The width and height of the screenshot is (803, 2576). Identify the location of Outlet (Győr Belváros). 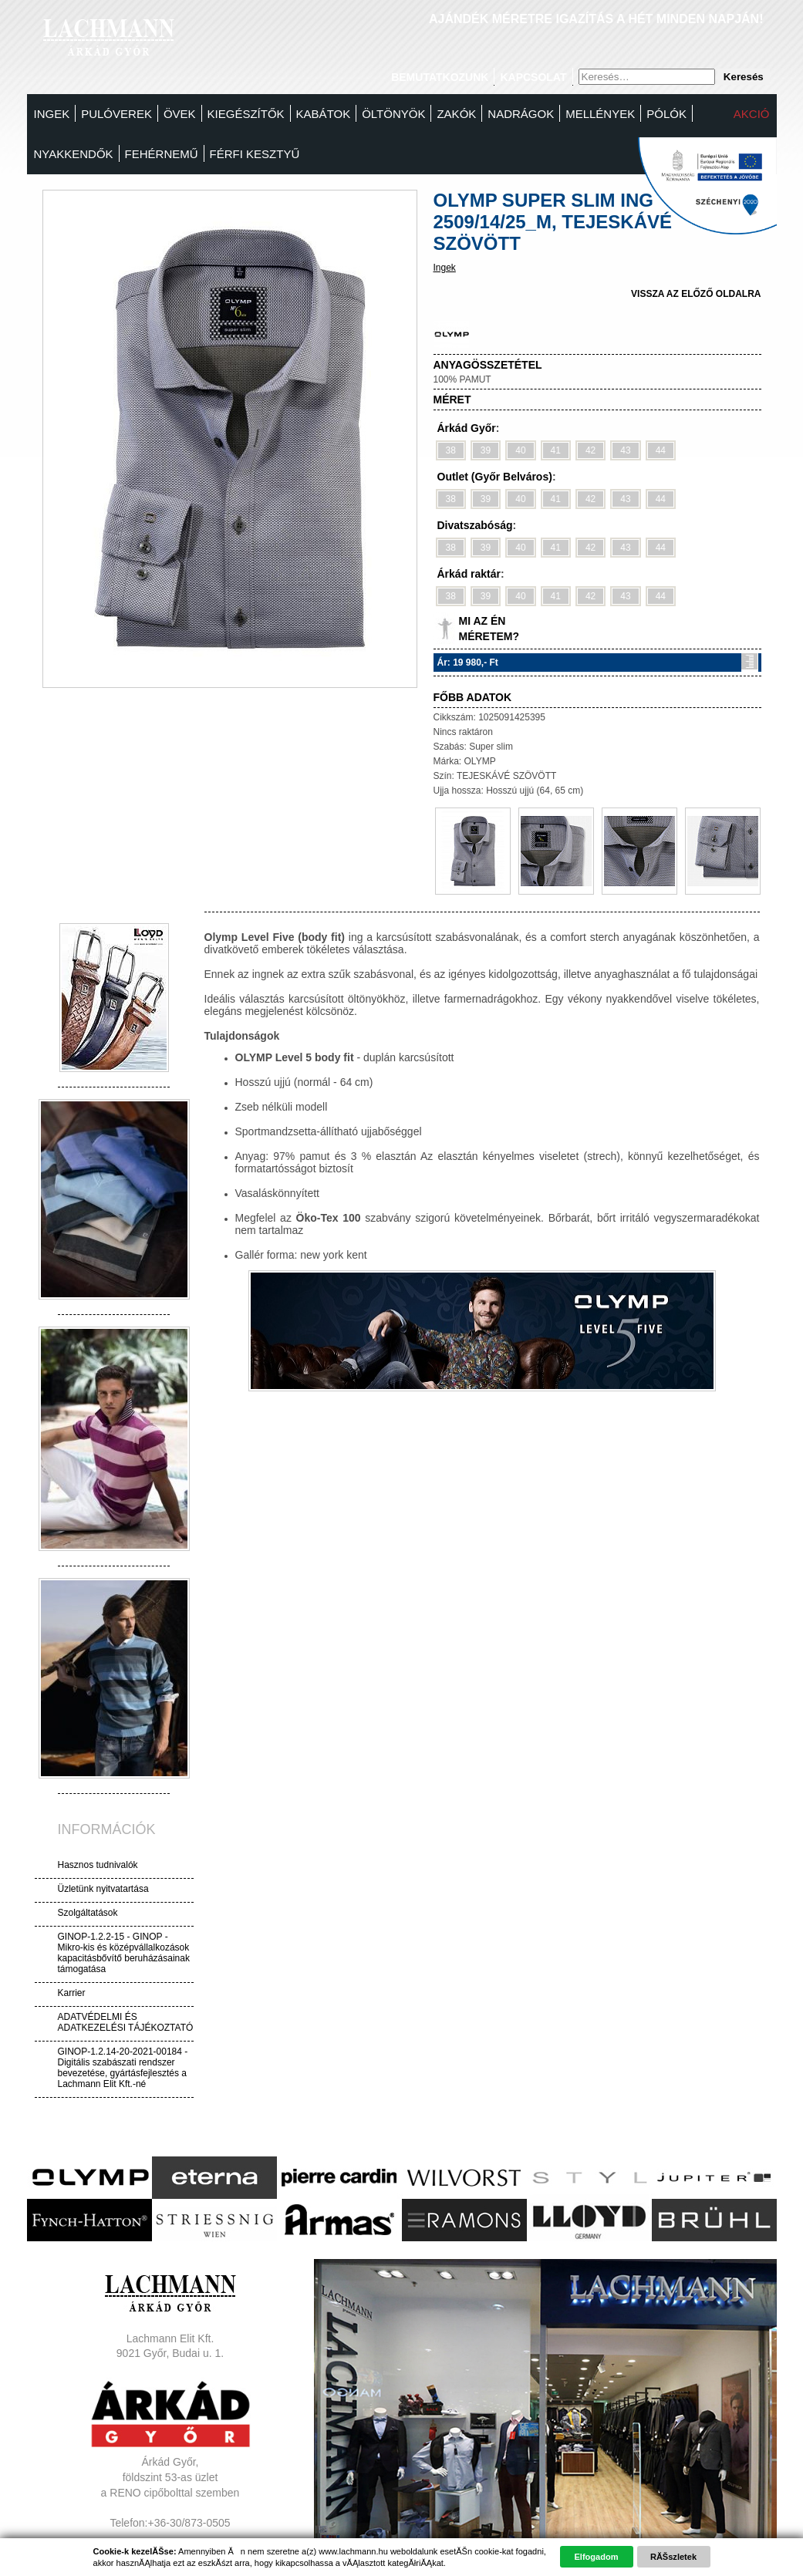
(494, 476).